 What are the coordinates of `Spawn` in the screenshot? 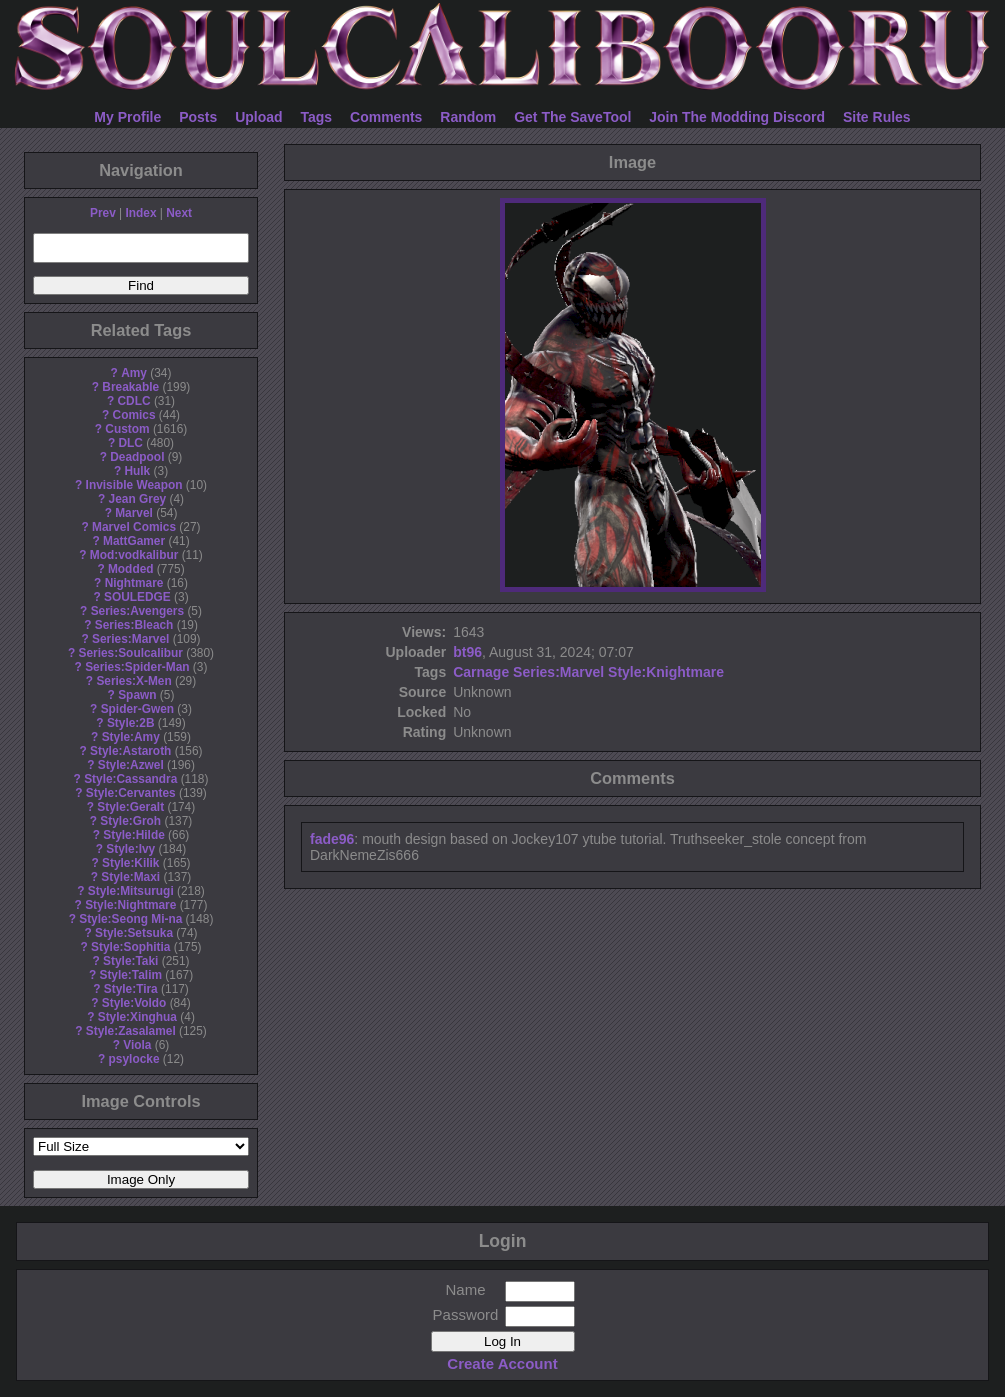 It's located at (137, 695).